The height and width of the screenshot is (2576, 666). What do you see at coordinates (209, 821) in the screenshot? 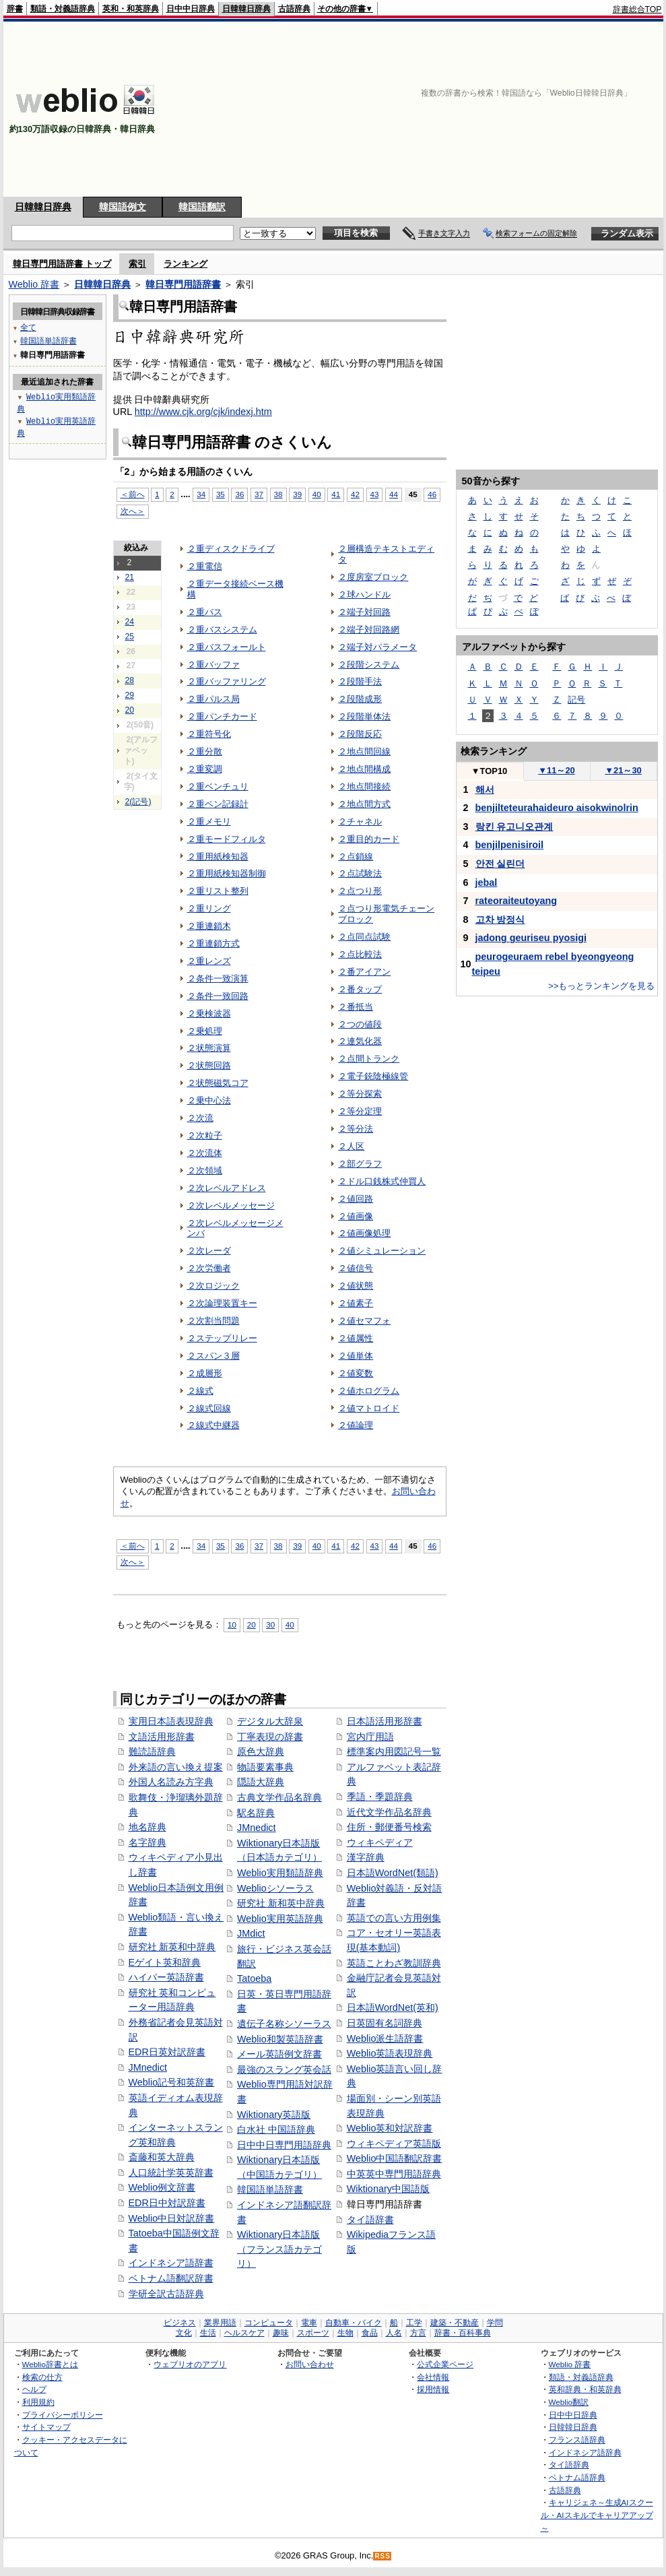
I see `２重メモリ` at bounding box center [209, 821].